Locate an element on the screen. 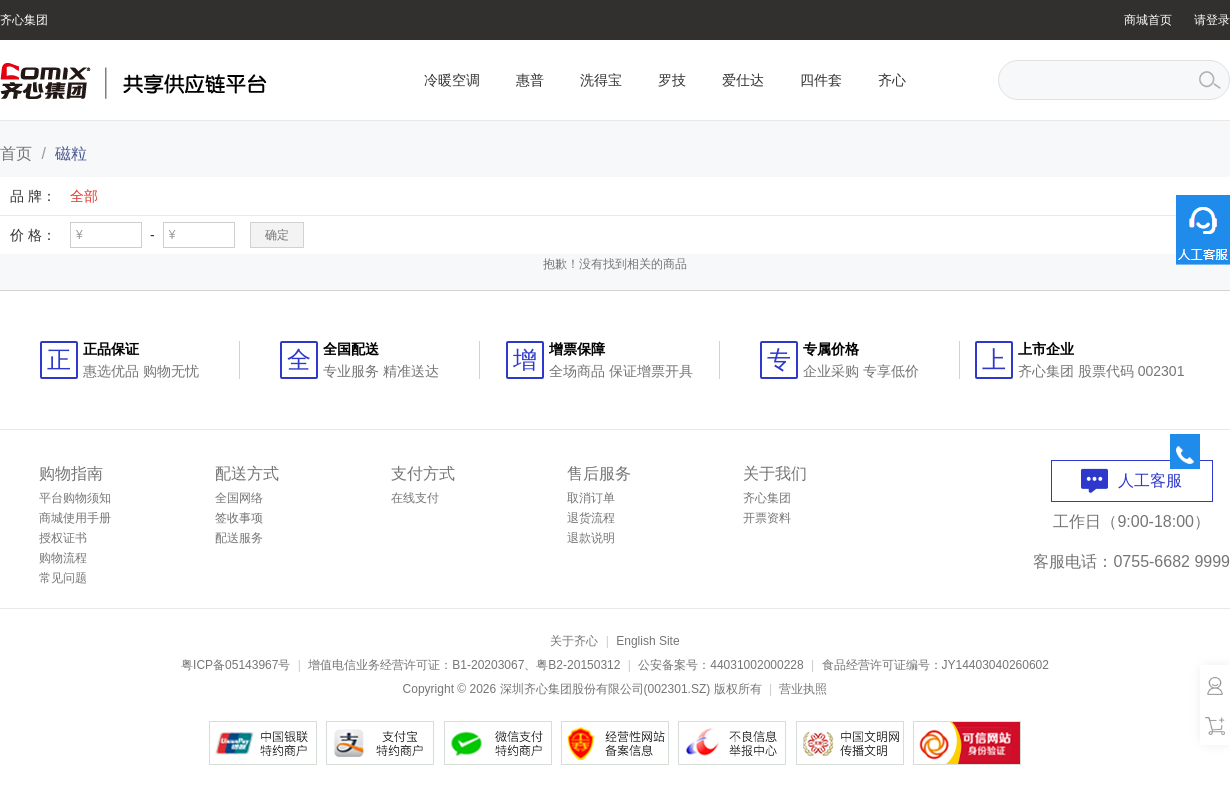  人工客服 is located at coordinates (1131, 480).